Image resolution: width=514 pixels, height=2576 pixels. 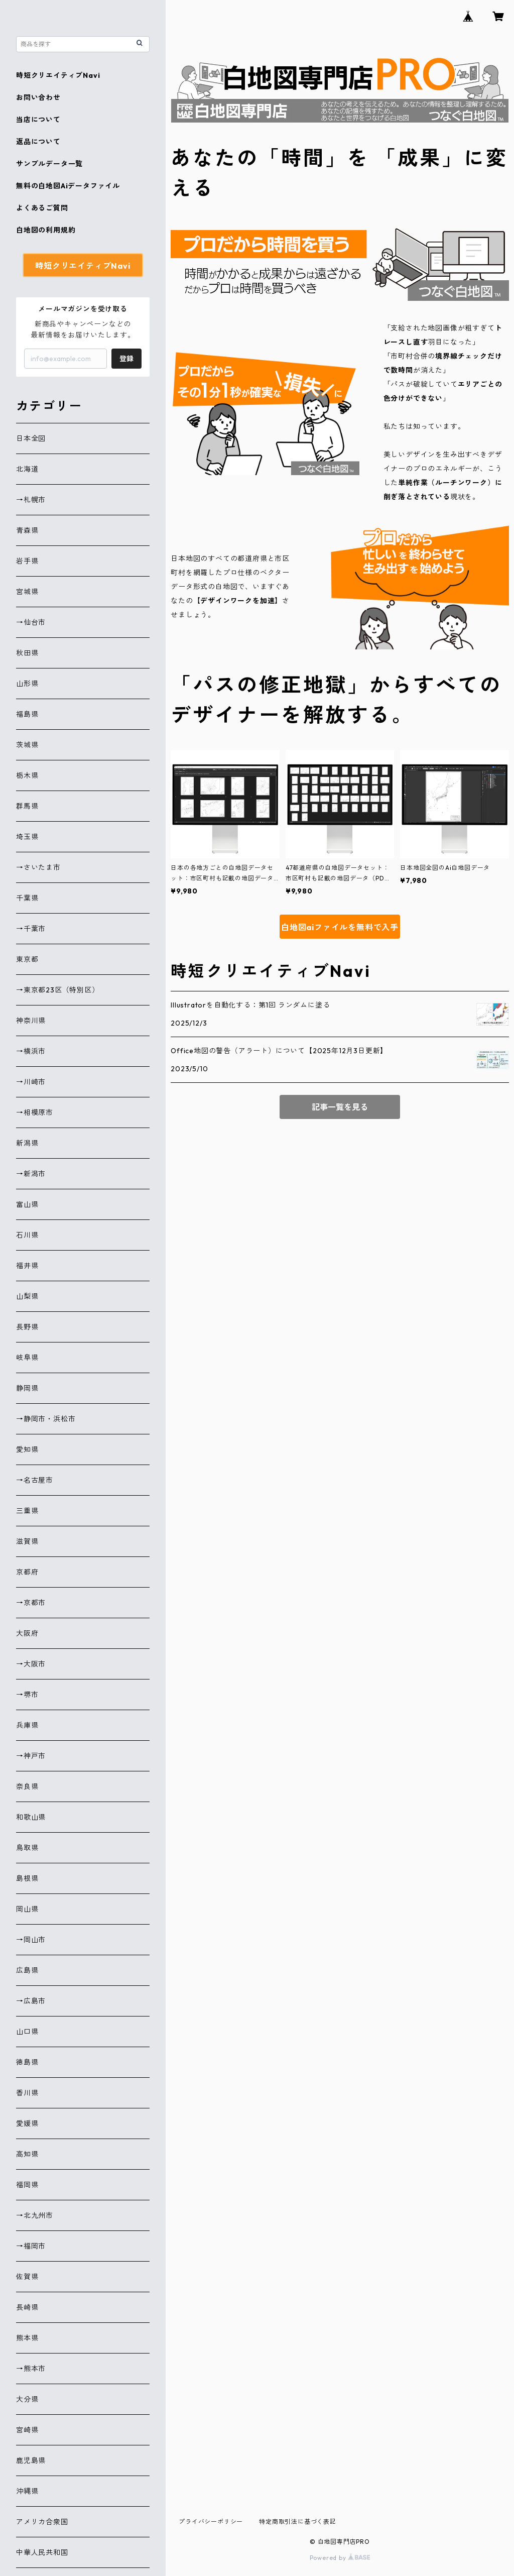 I want to click on 徳島県, so click(x=27, y=2062).